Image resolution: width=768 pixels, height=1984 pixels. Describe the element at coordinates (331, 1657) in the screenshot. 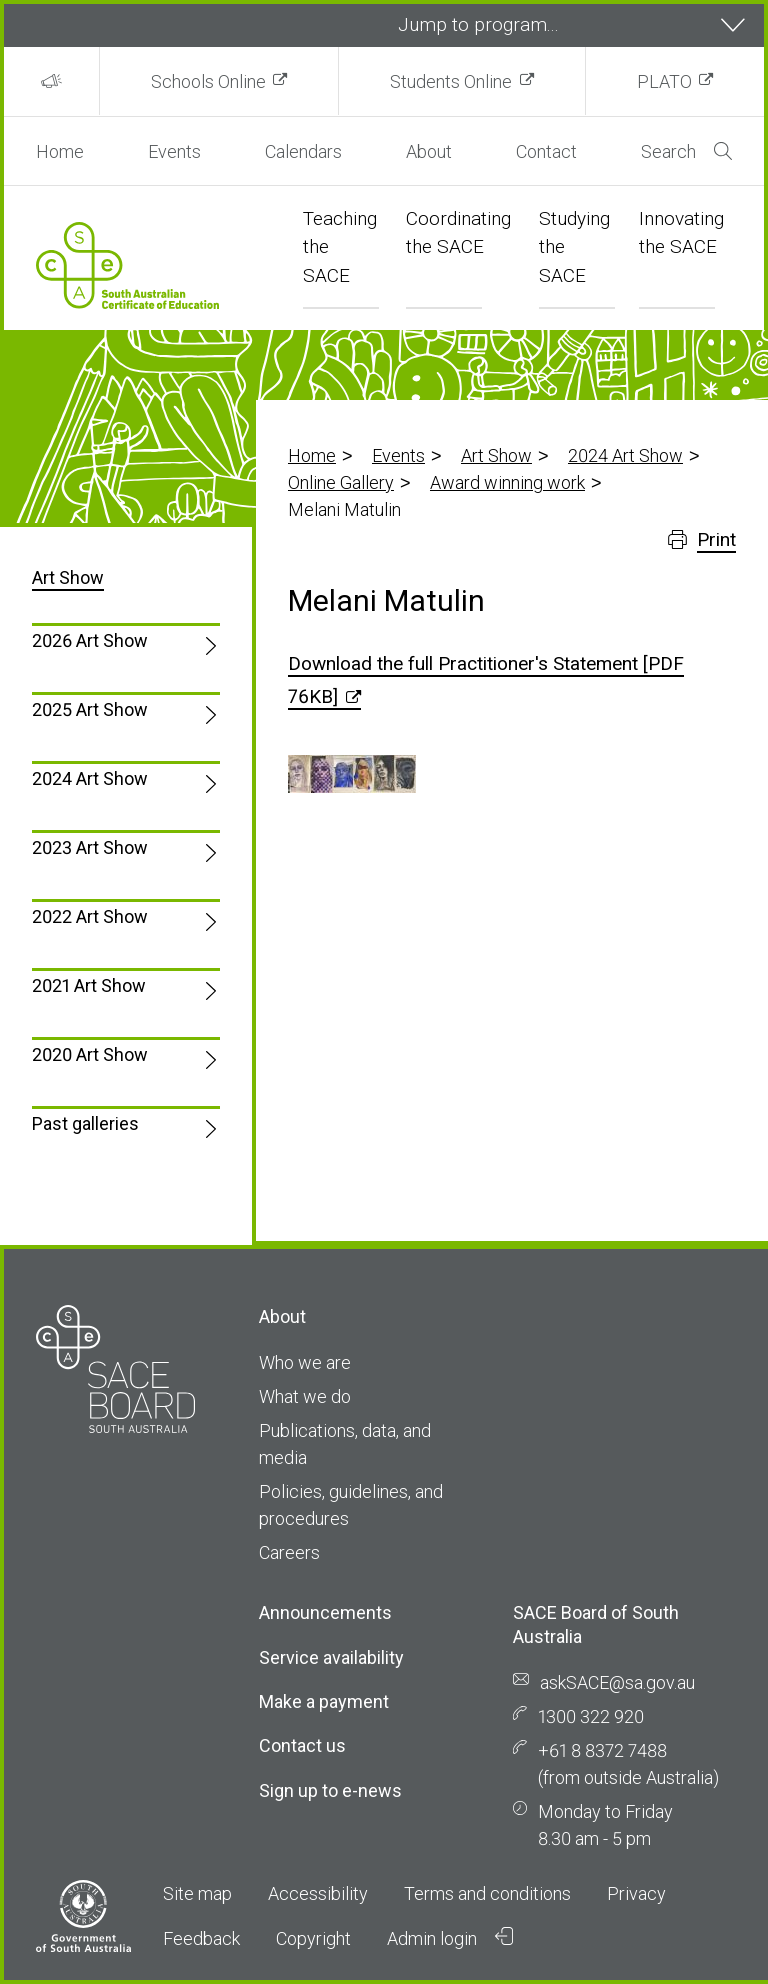

I see `Service availability` at that location.